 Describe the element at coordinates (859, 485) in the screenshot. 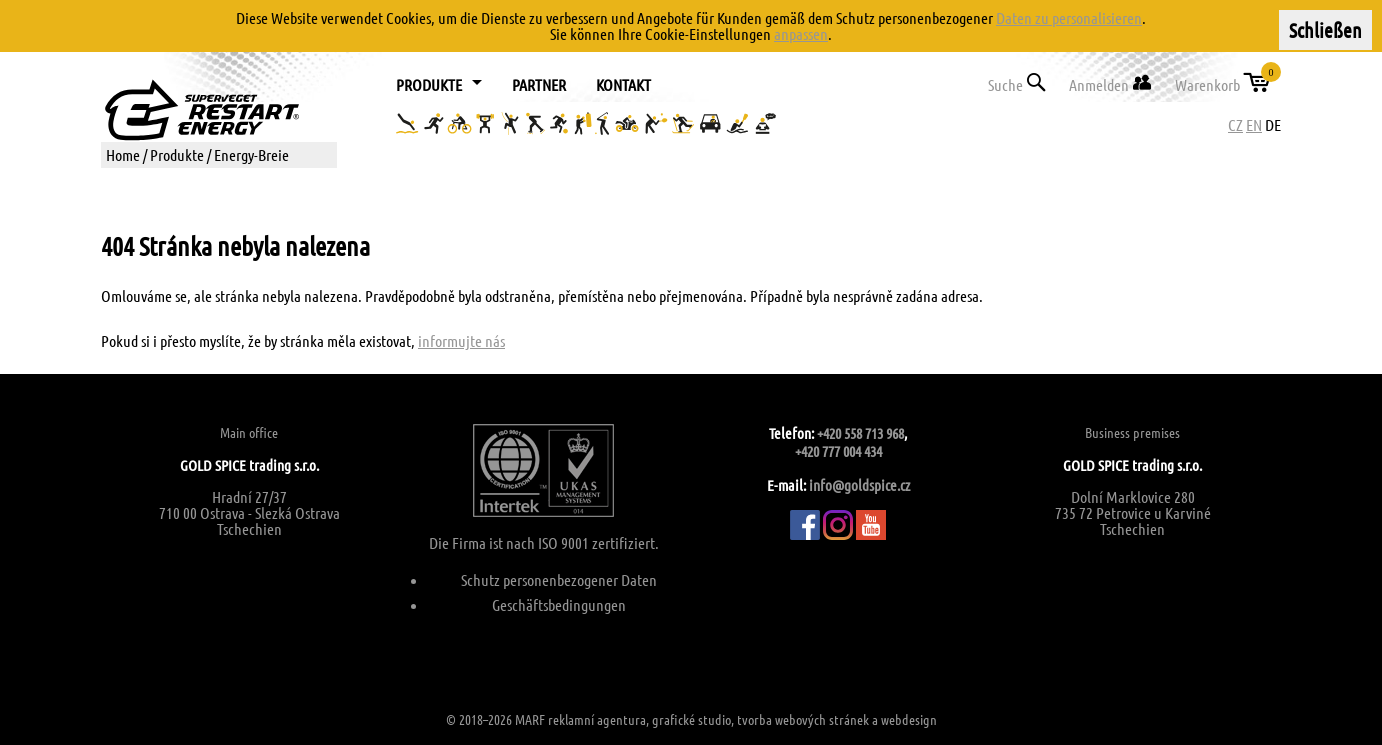

I see `info@goldspice.cz` at that location.